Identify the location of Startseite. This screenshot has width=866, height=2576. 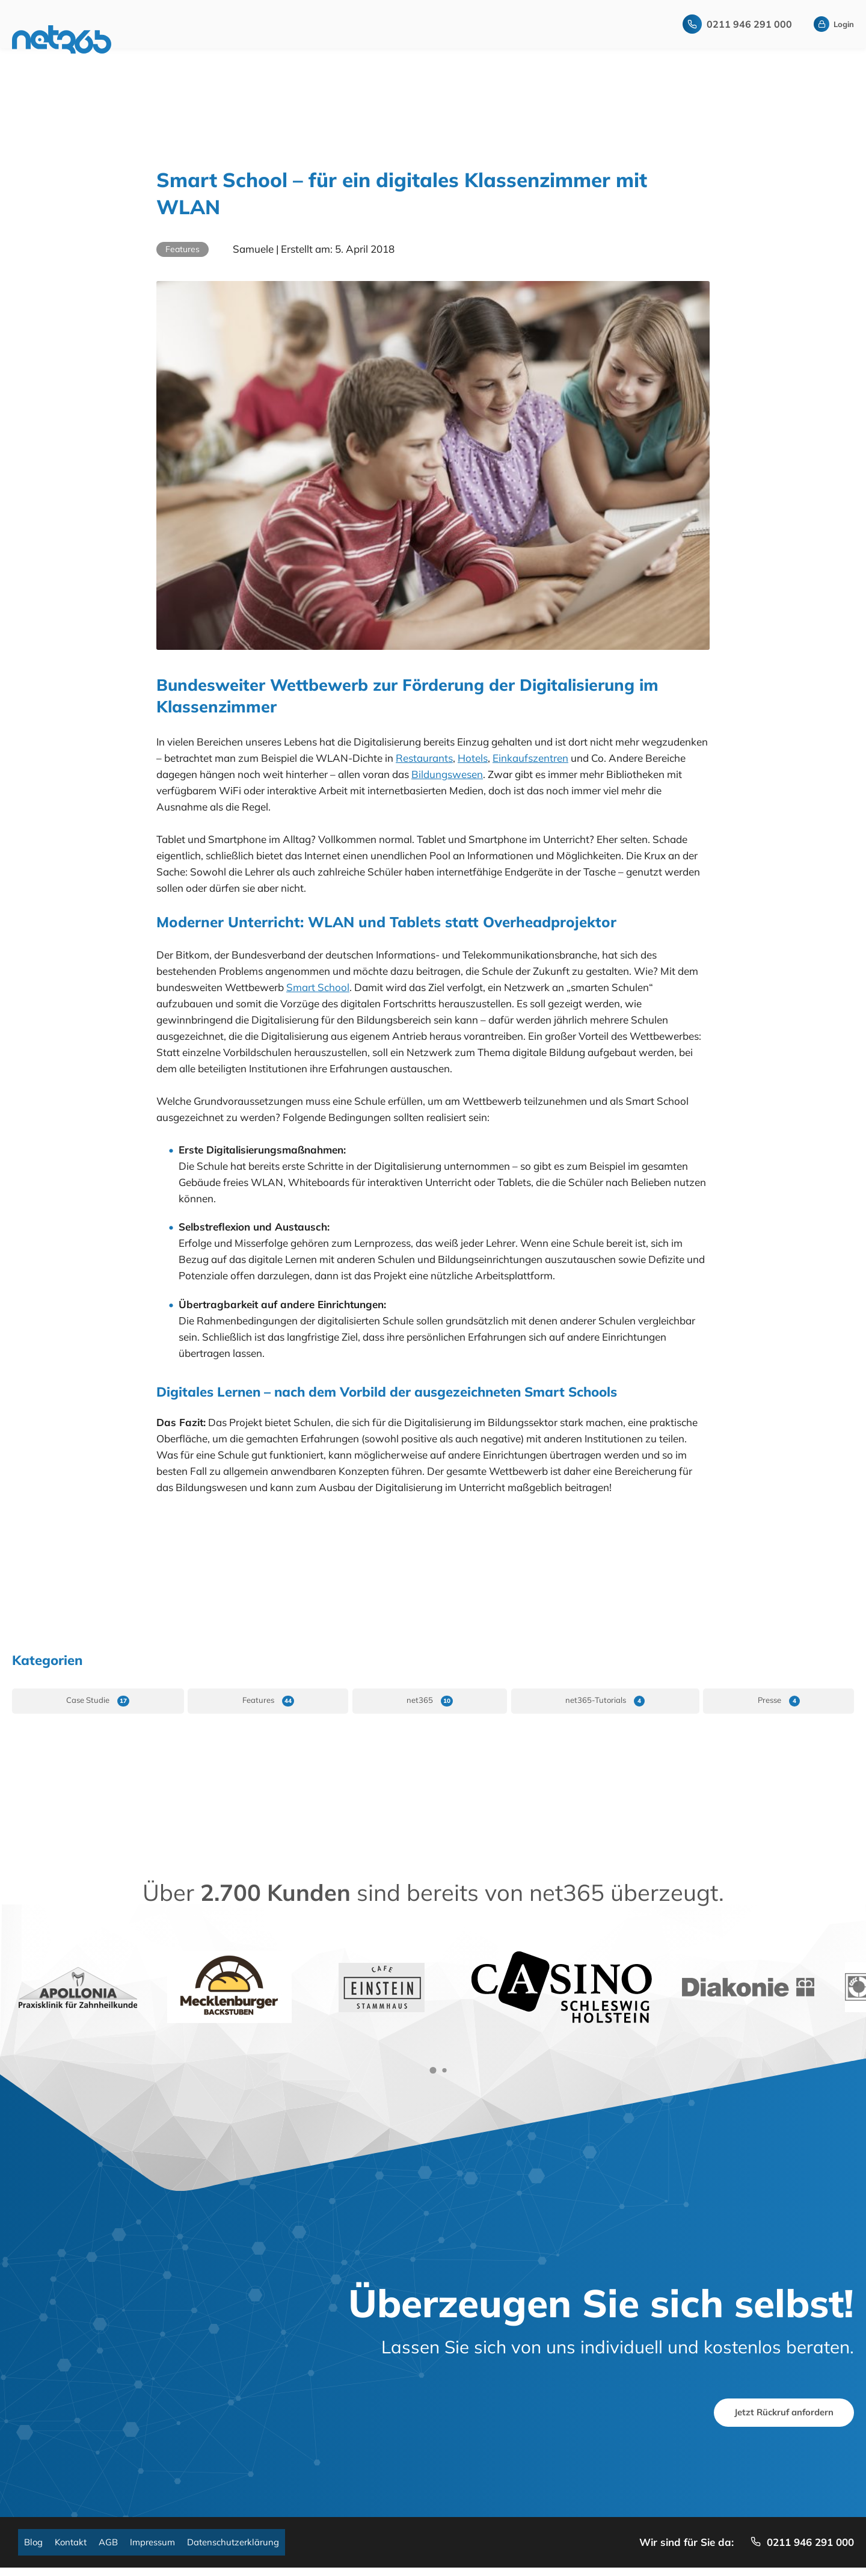
(169, 42).